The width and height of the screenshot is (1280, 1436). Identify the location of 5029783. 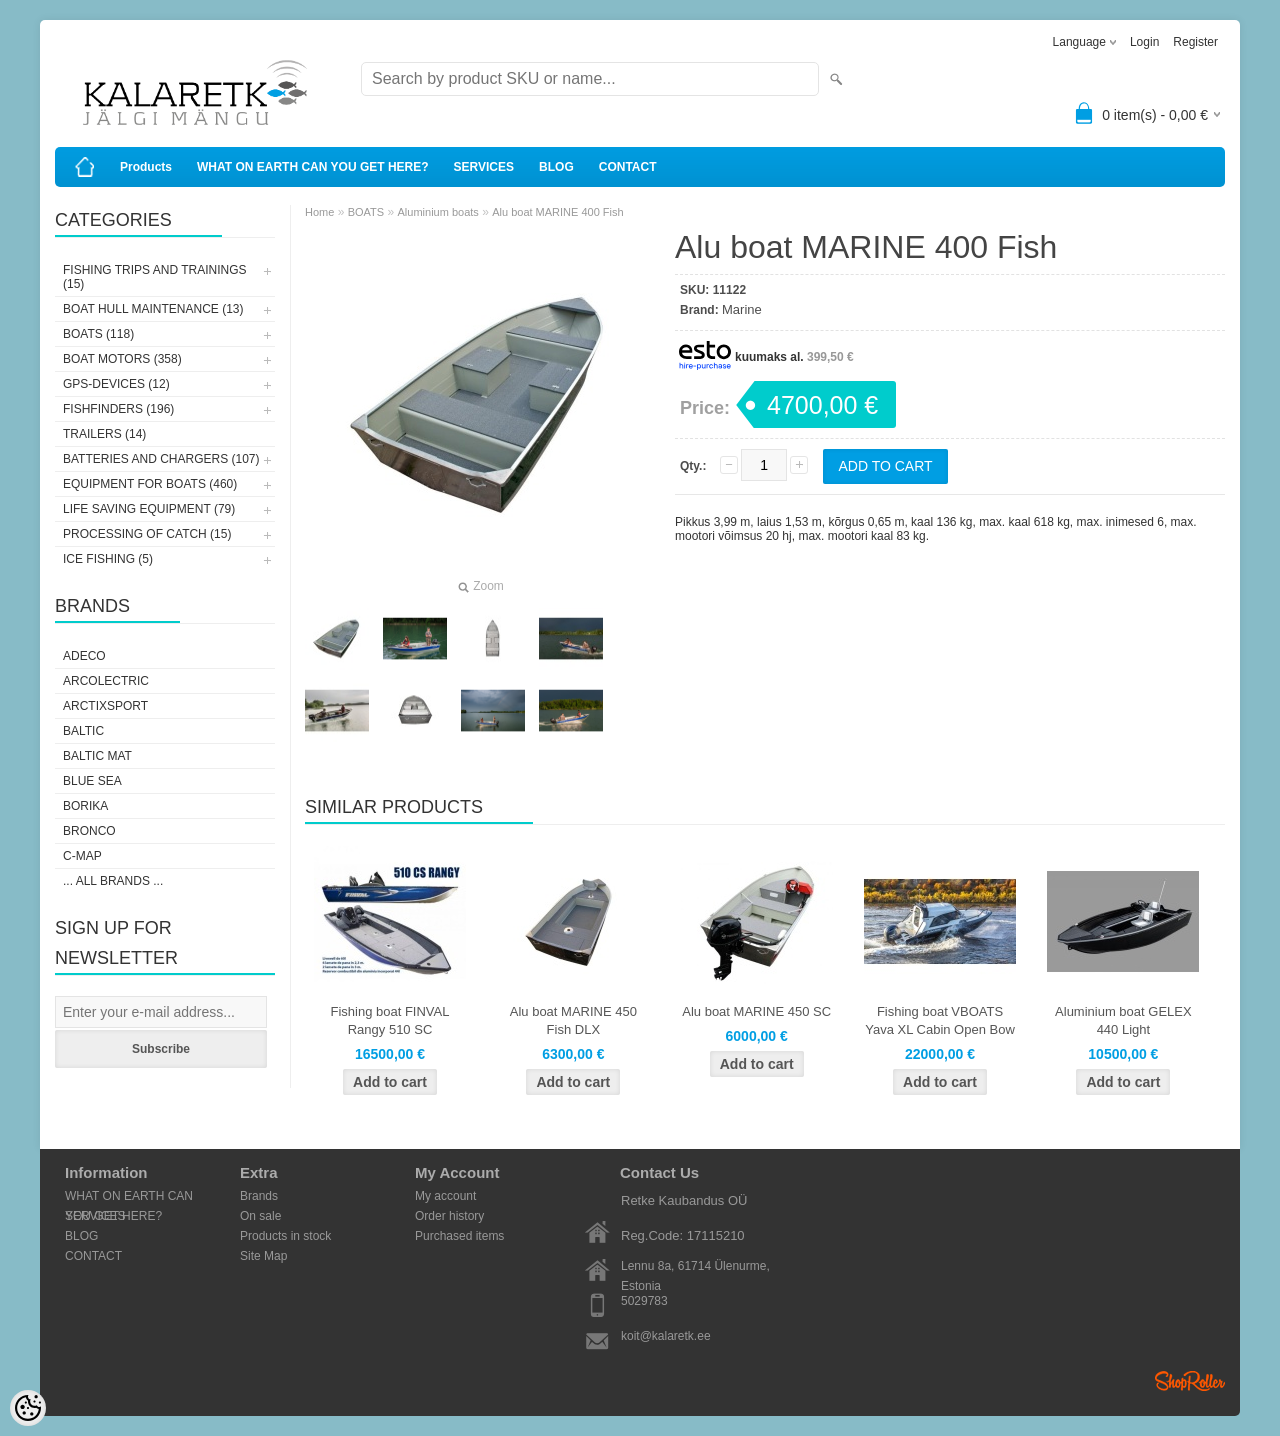
(644, 1301).